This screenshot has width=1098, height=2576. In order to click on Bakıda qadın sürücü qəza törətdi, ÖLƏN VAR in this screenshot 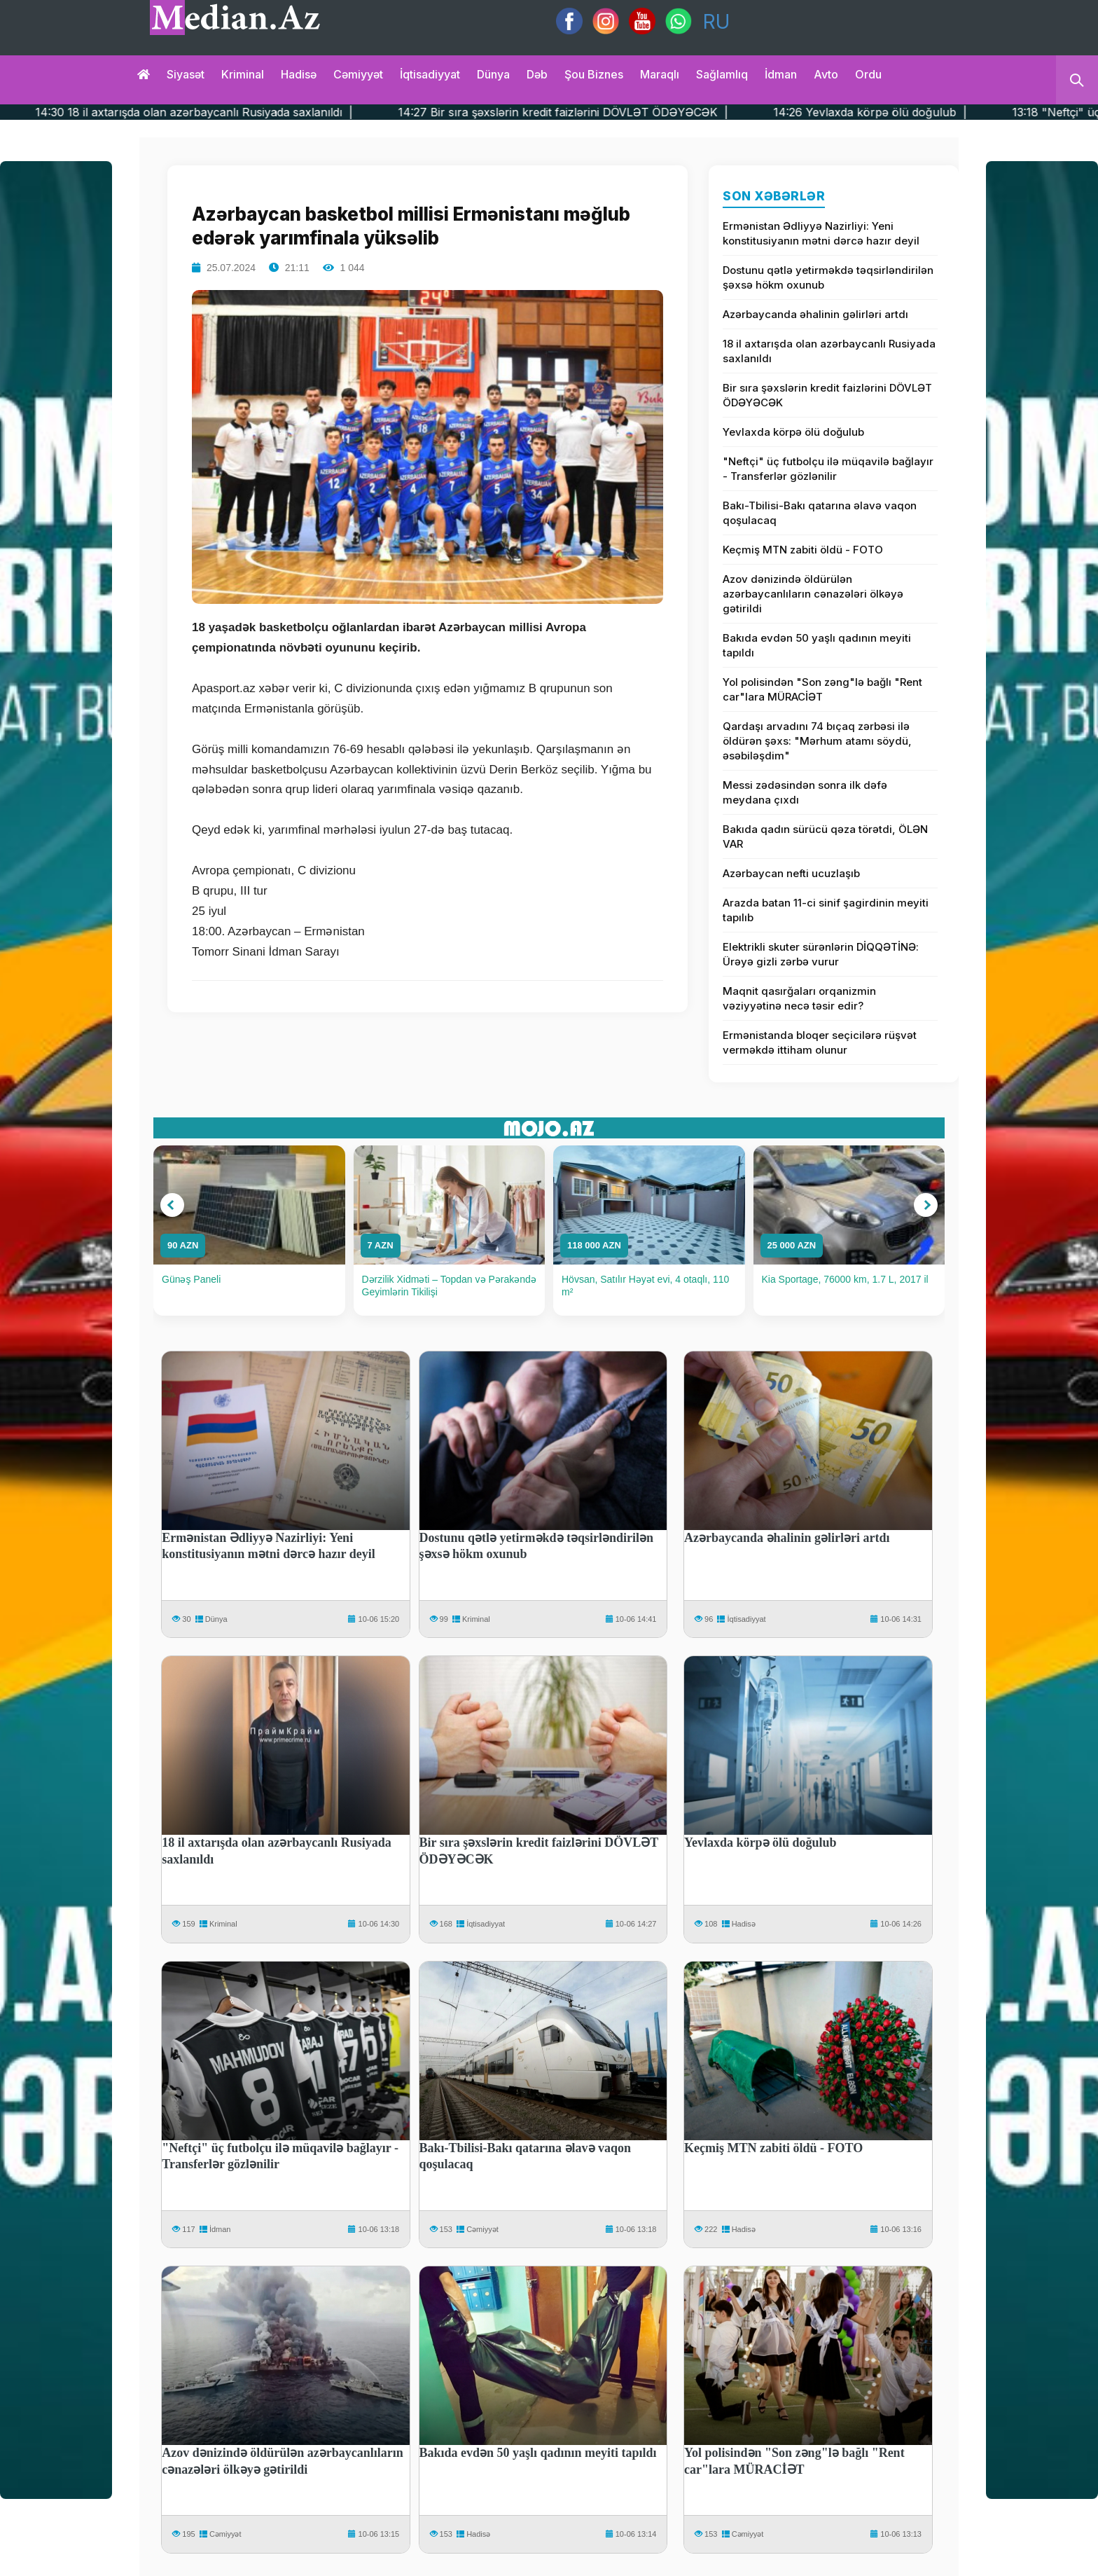, I will do `click(825, 836)`.